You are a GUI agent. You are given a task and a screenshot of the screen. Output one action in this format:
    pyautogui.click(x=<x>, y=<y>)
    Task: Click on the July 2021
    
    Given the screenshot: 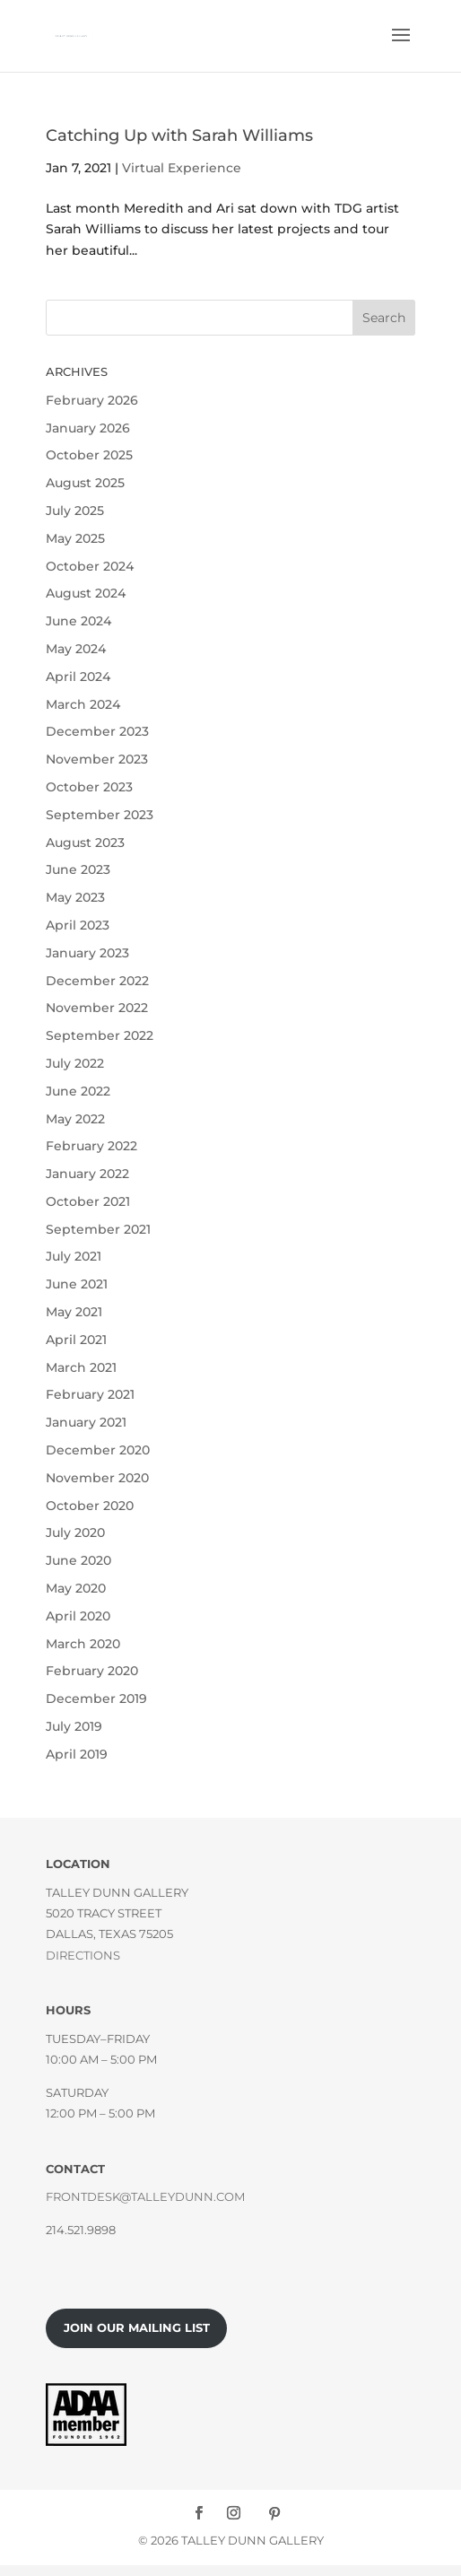 What is the action you would take?
    pyautogui.click(x=73, y=1256)
    